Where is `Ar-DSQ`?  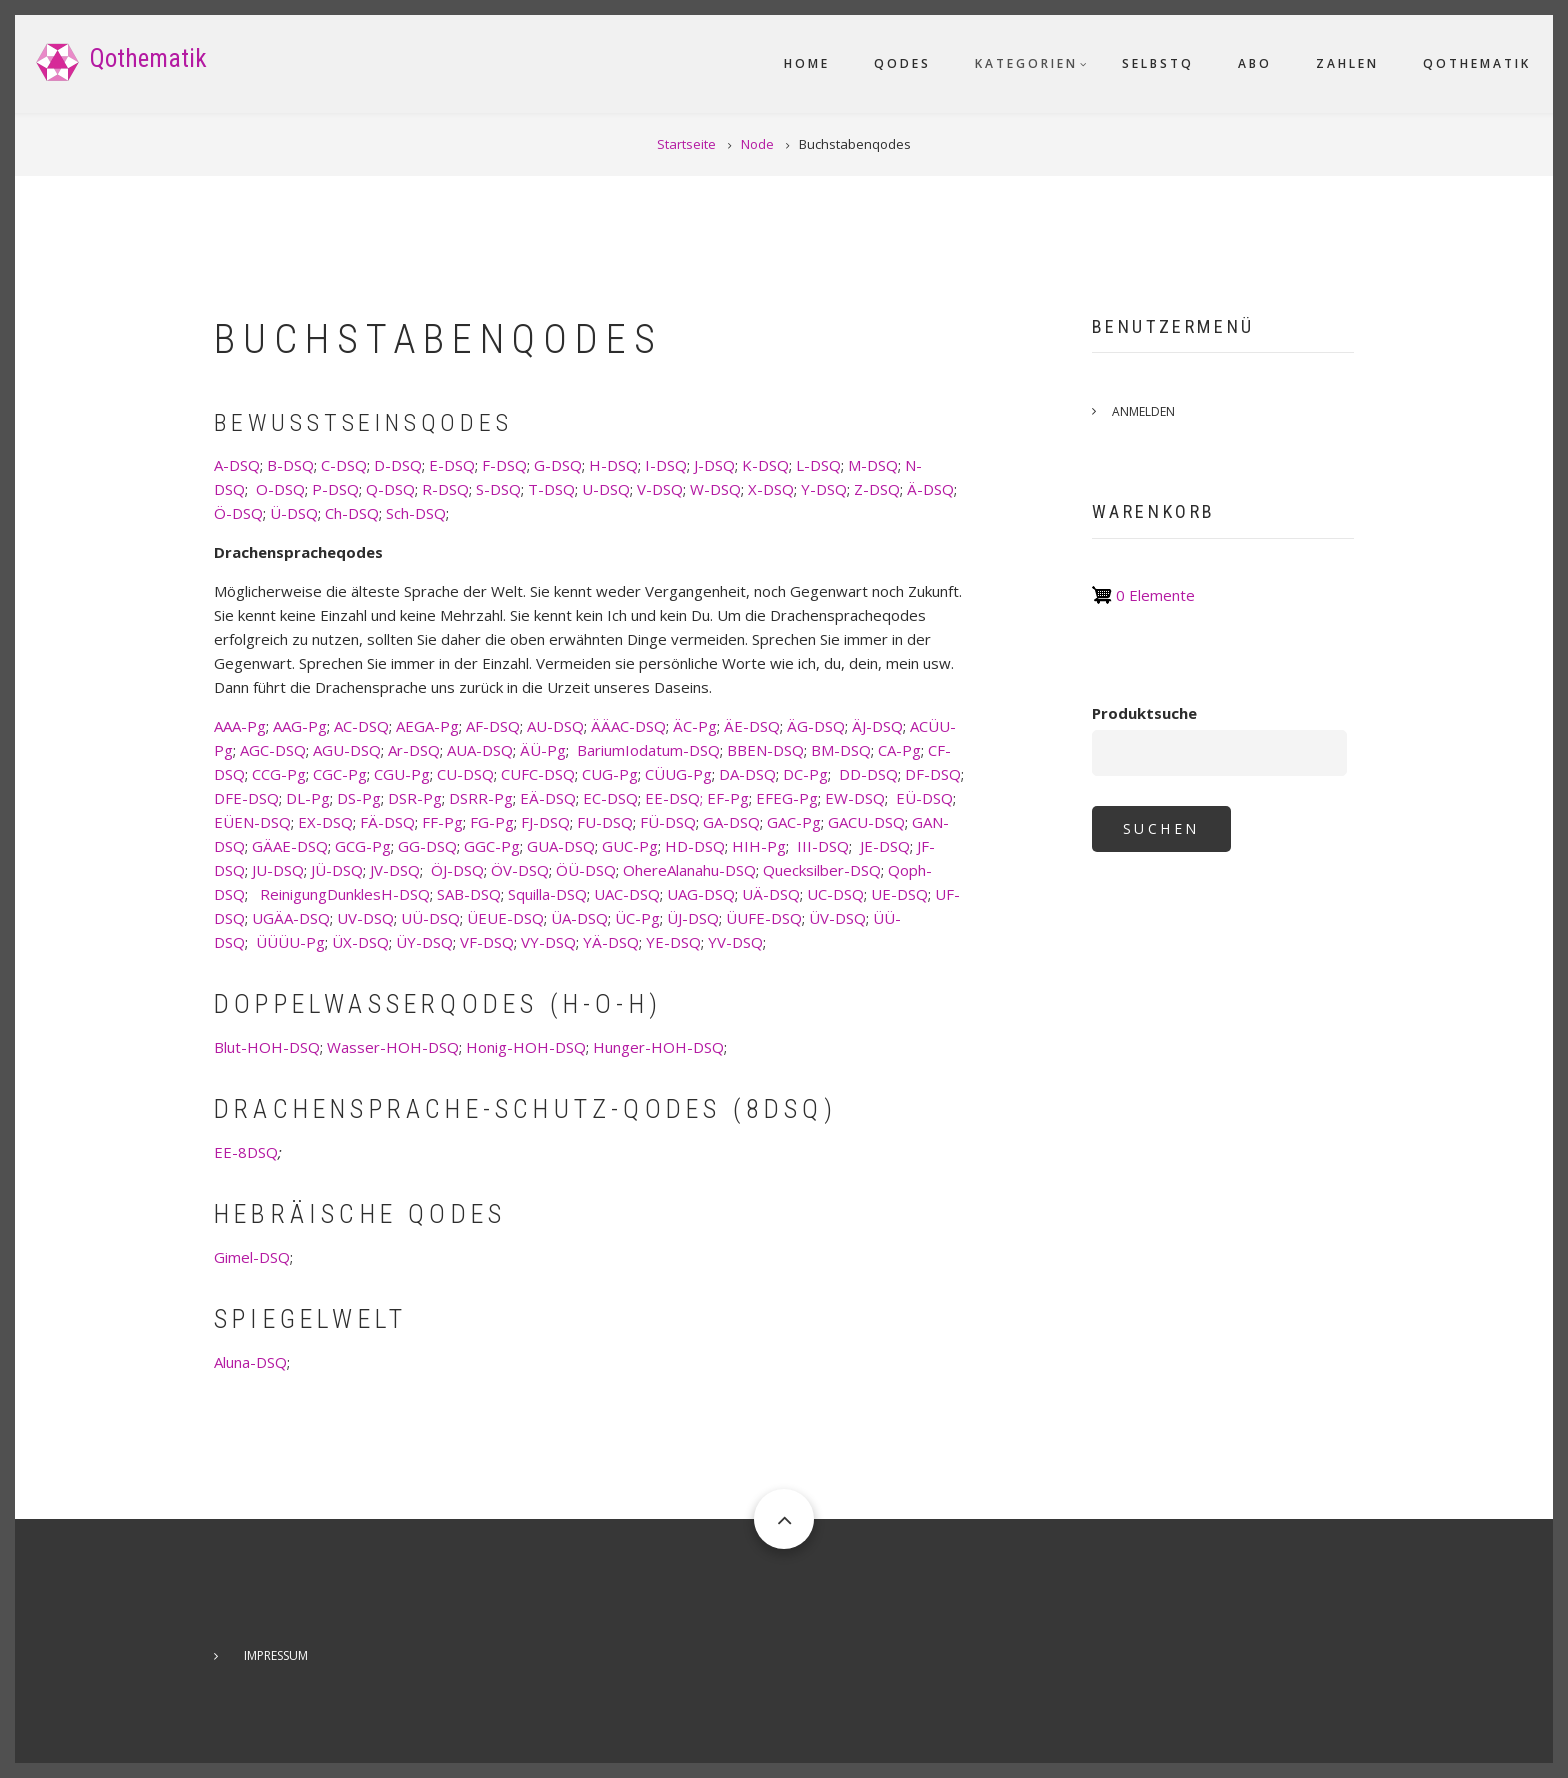
Ar-DSQ is located at coordinates (414, 750).